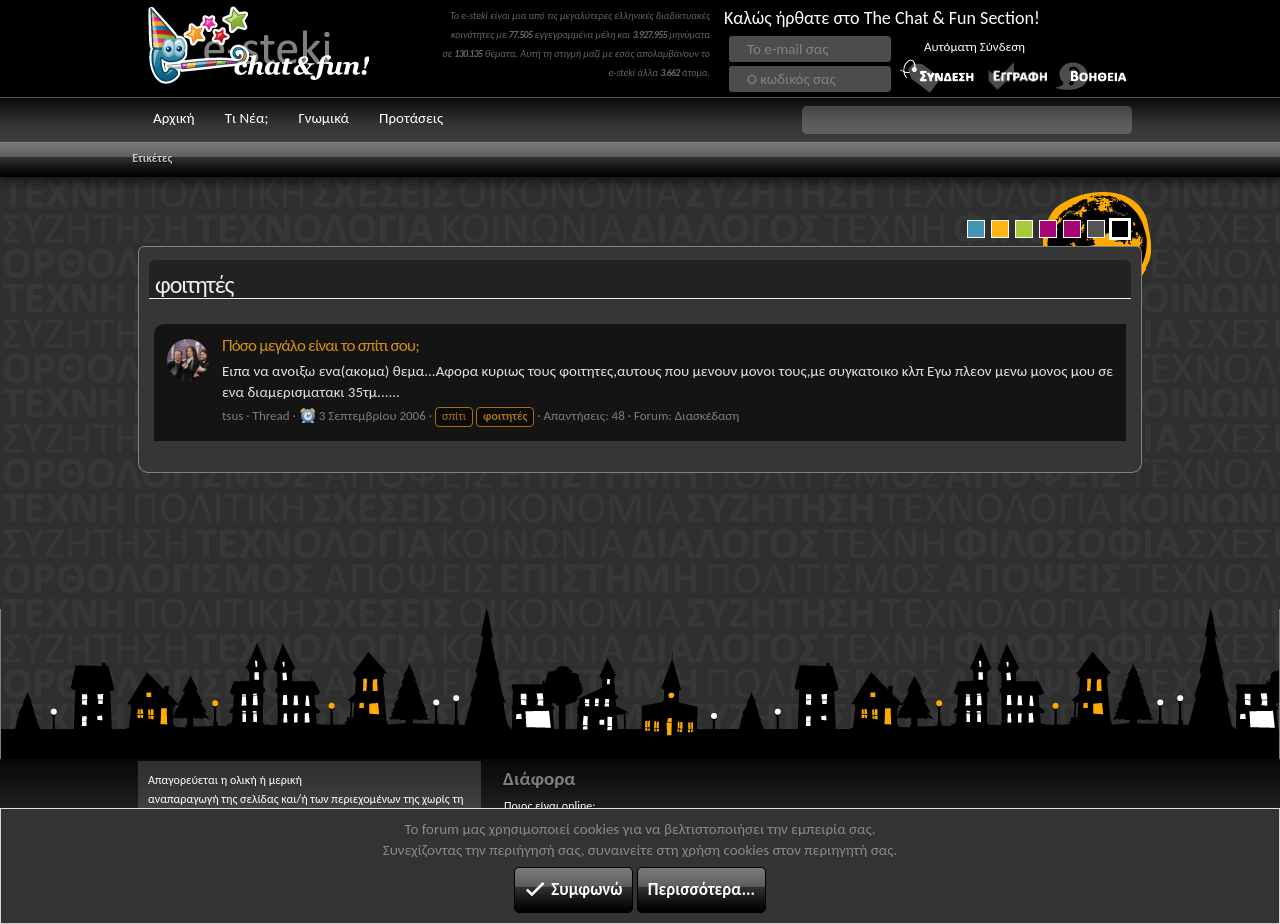  What do you see at coordinates (967, 120) in the screenshot?
I see `[button]` at bounding box center [967, 120].